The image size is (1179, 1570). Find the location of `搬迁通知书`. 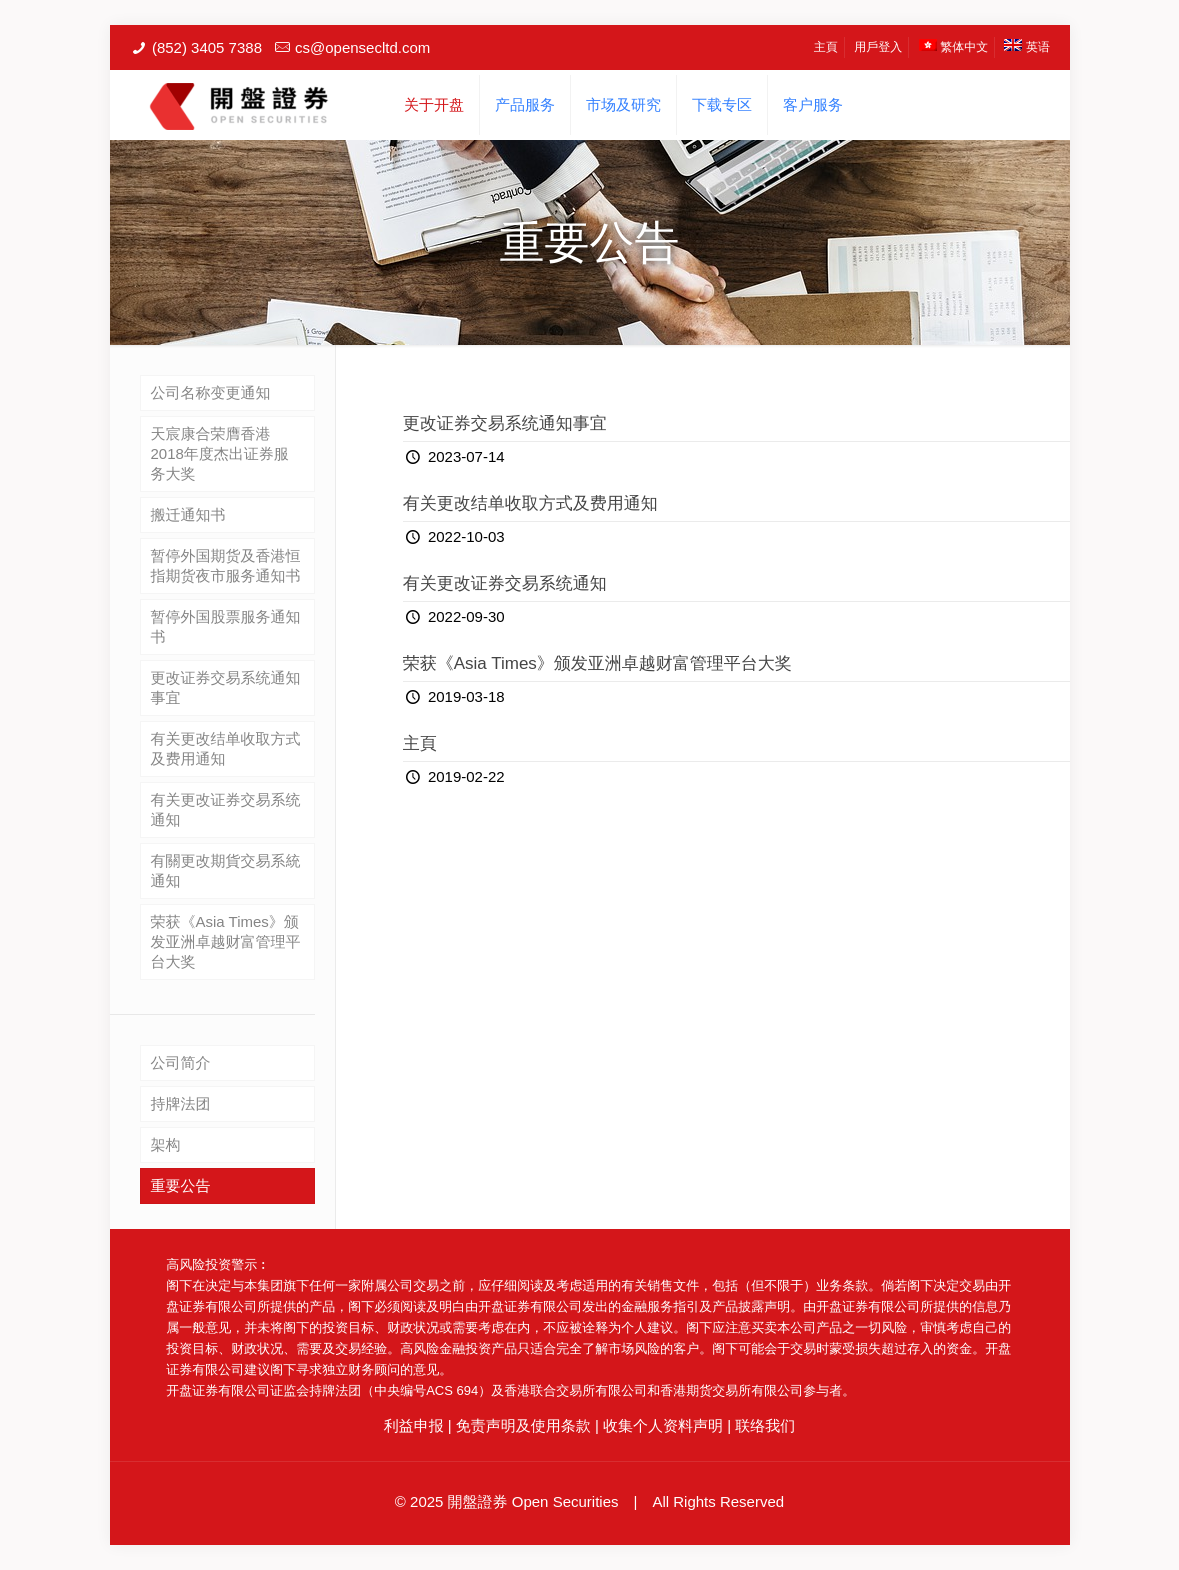

搬迁通知书 is located at coordinates (188, 514).